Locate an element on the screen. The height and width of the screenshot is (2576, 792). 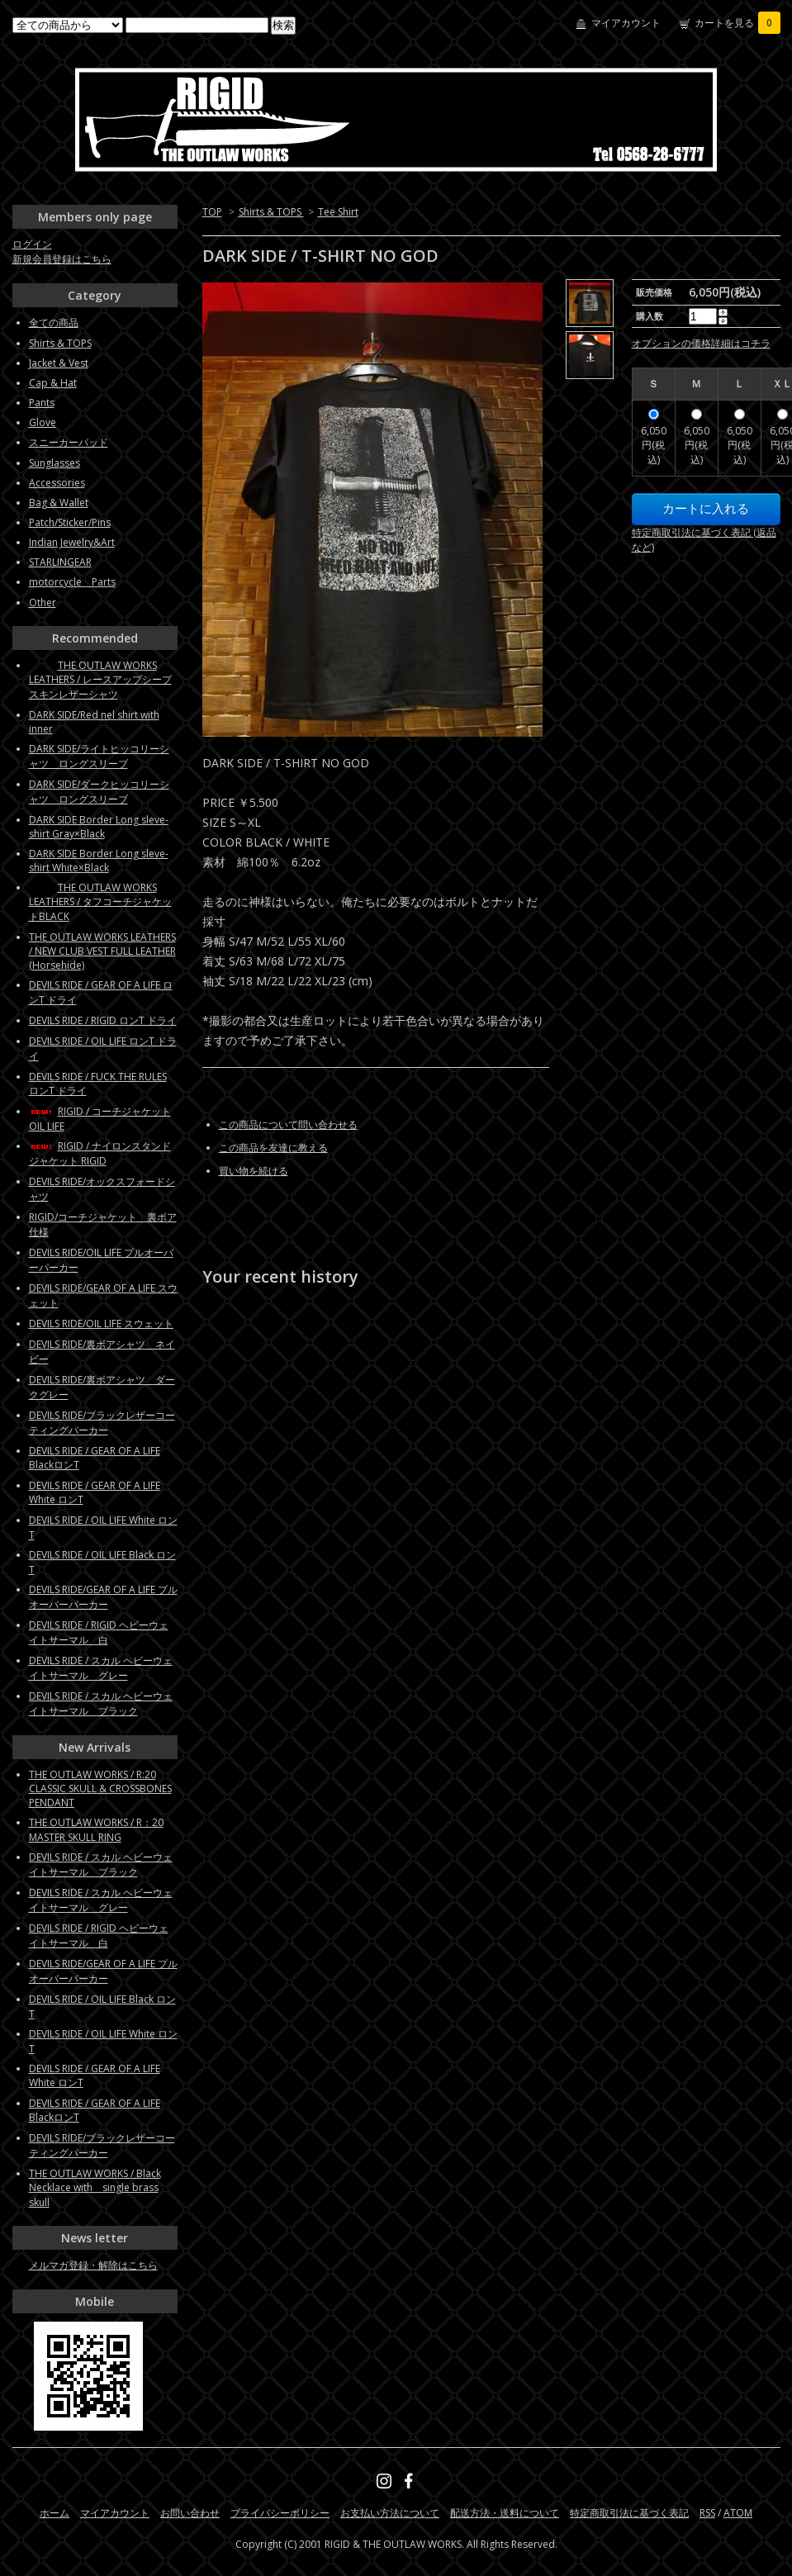
Cap & Hat is located at coordinates (53, 383).